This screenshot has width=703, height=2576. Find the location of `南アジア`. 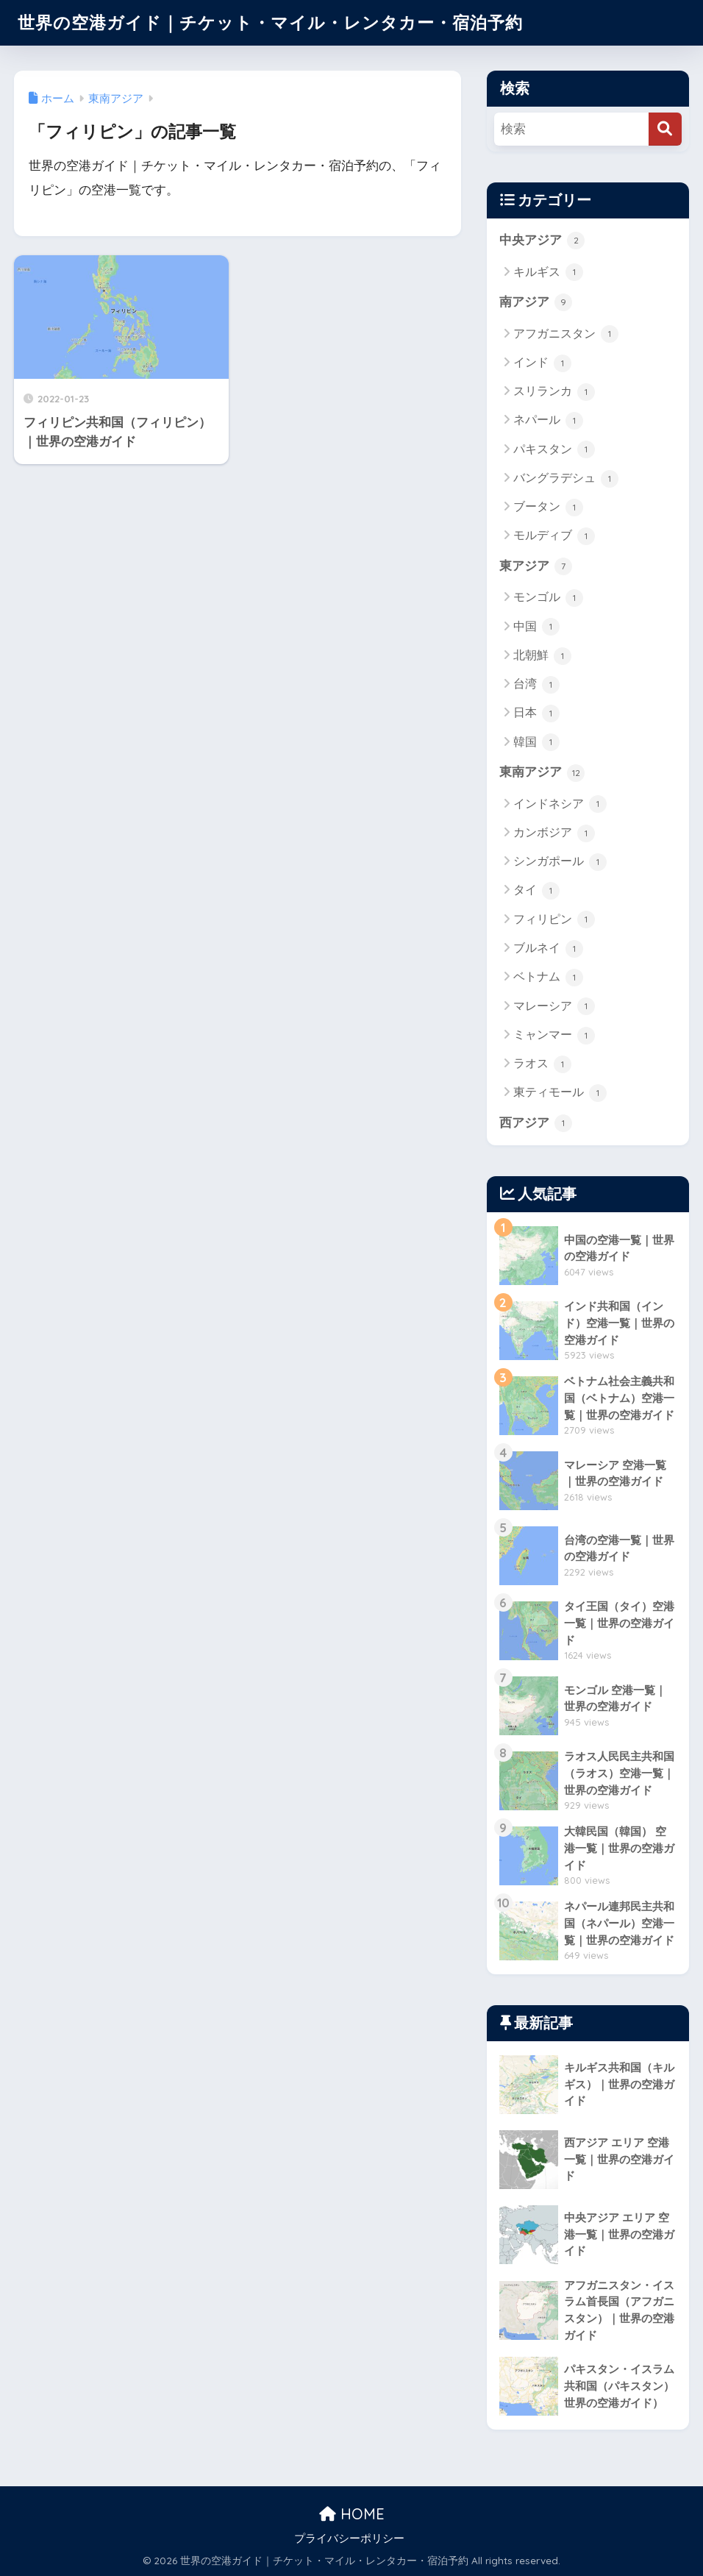

南アジア is located at coordinates (536, 302).